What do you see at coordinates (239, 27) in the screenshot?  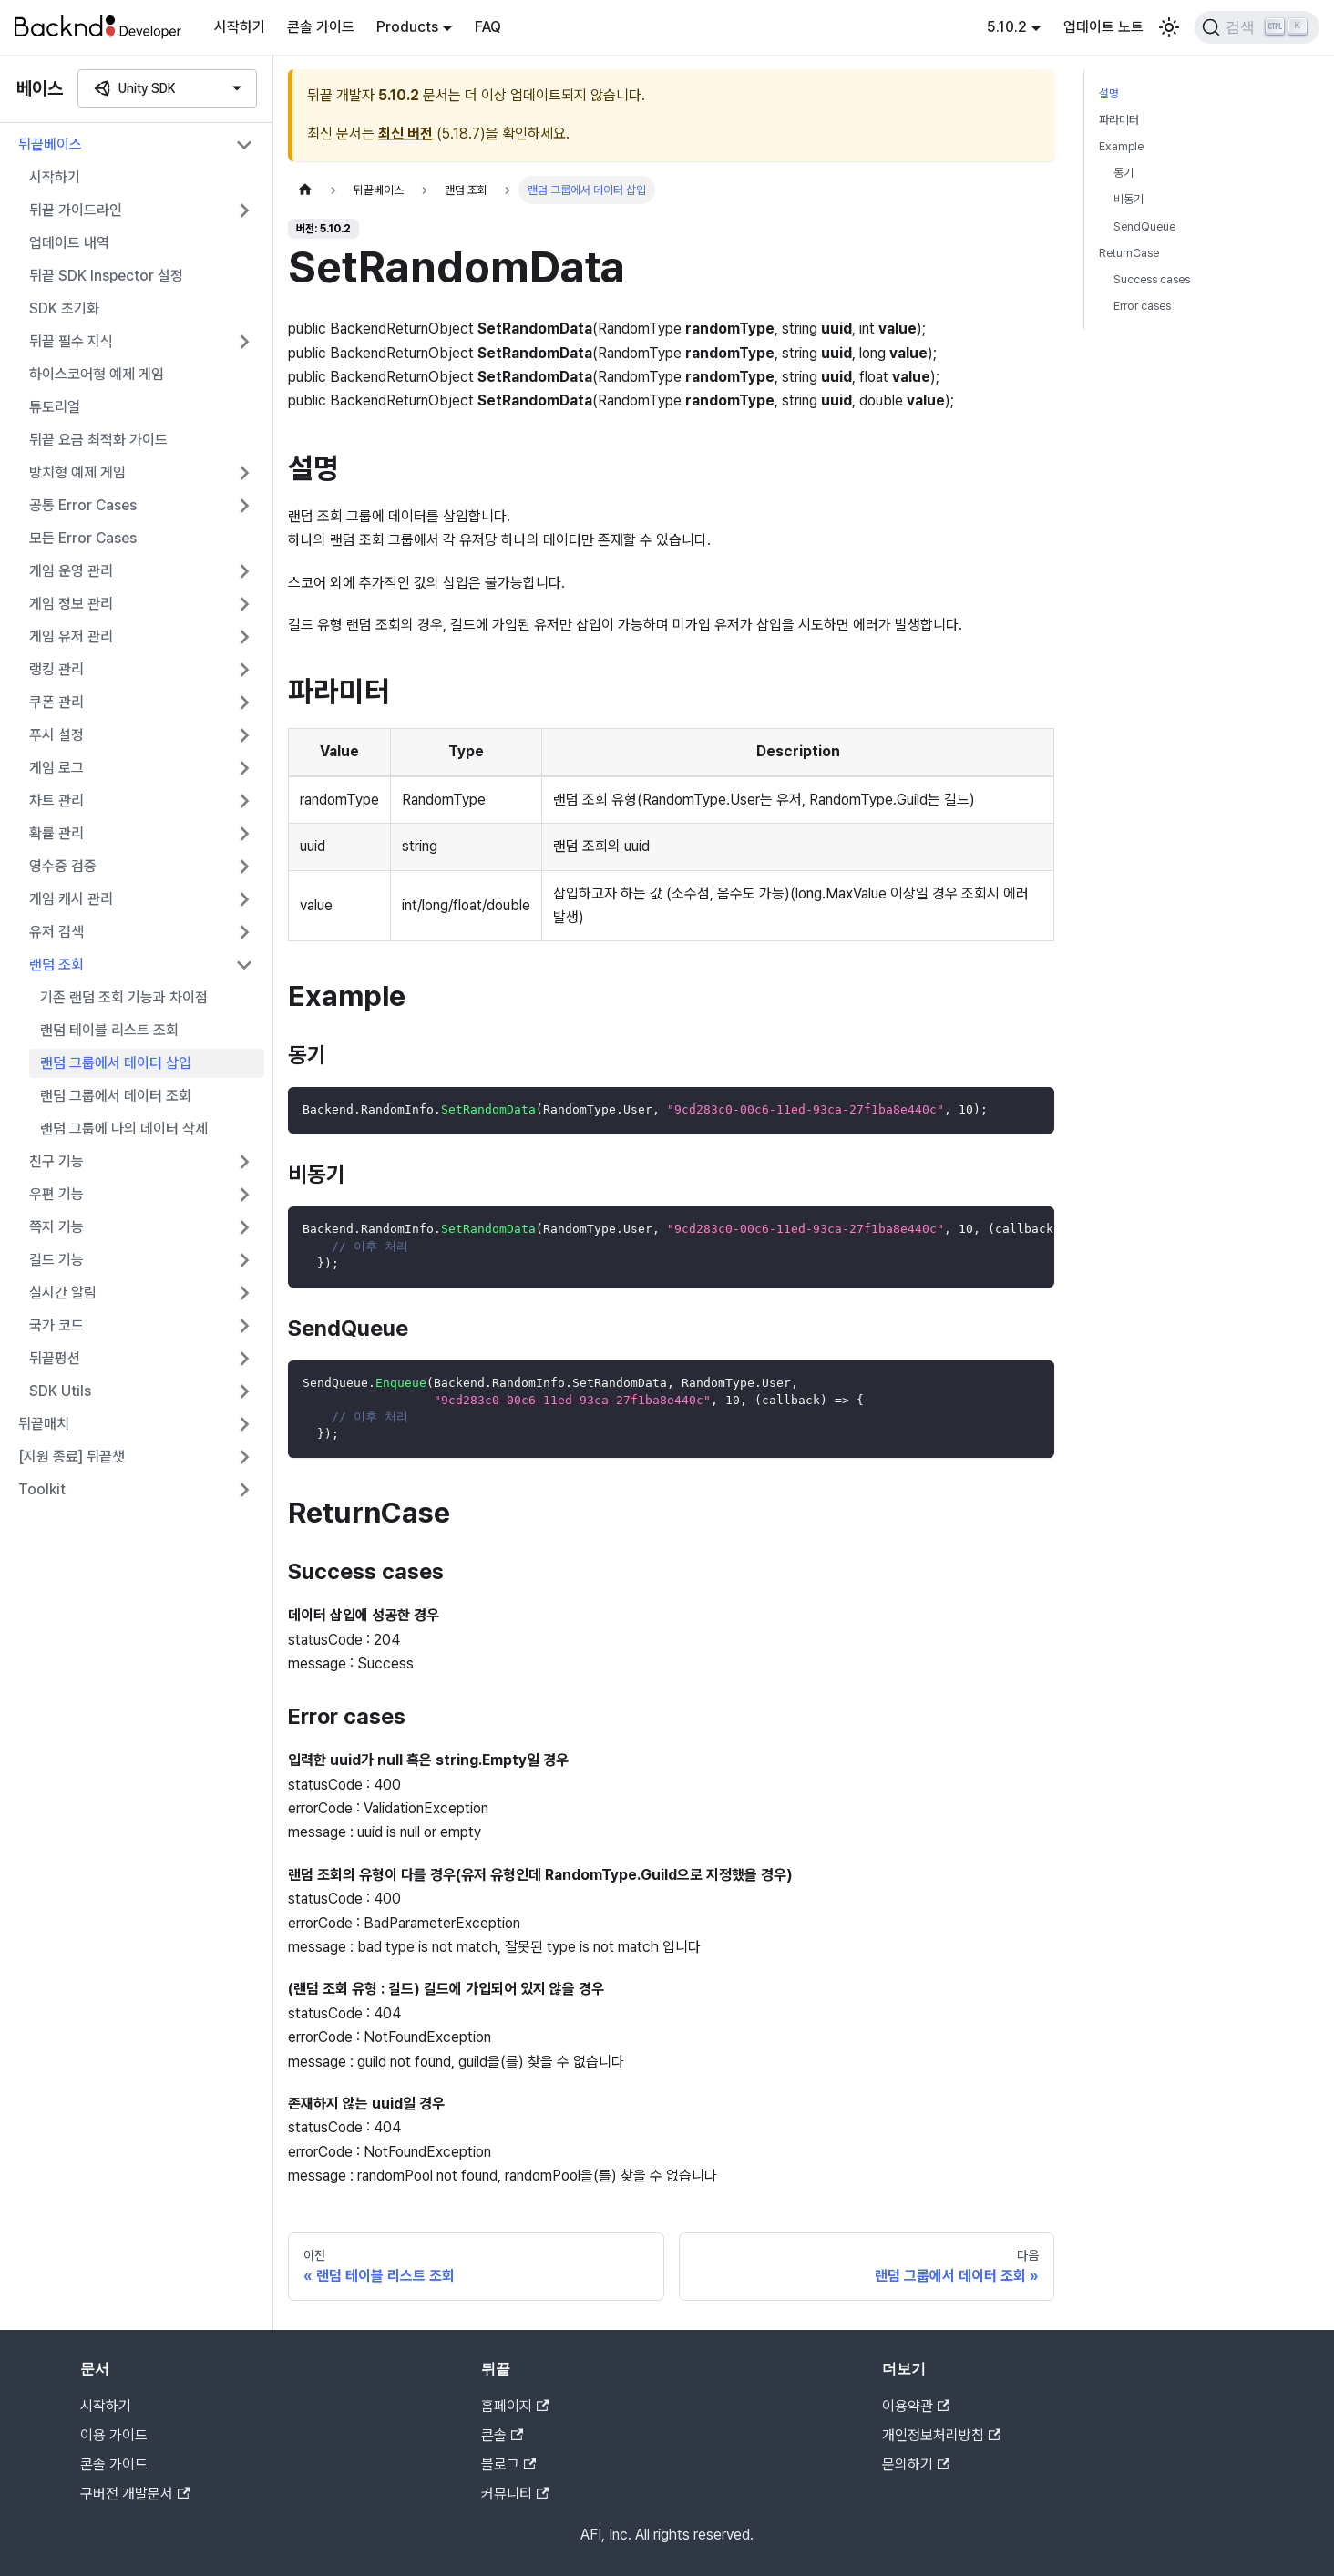 I see `시작하기` at bounding box center [239, 27].